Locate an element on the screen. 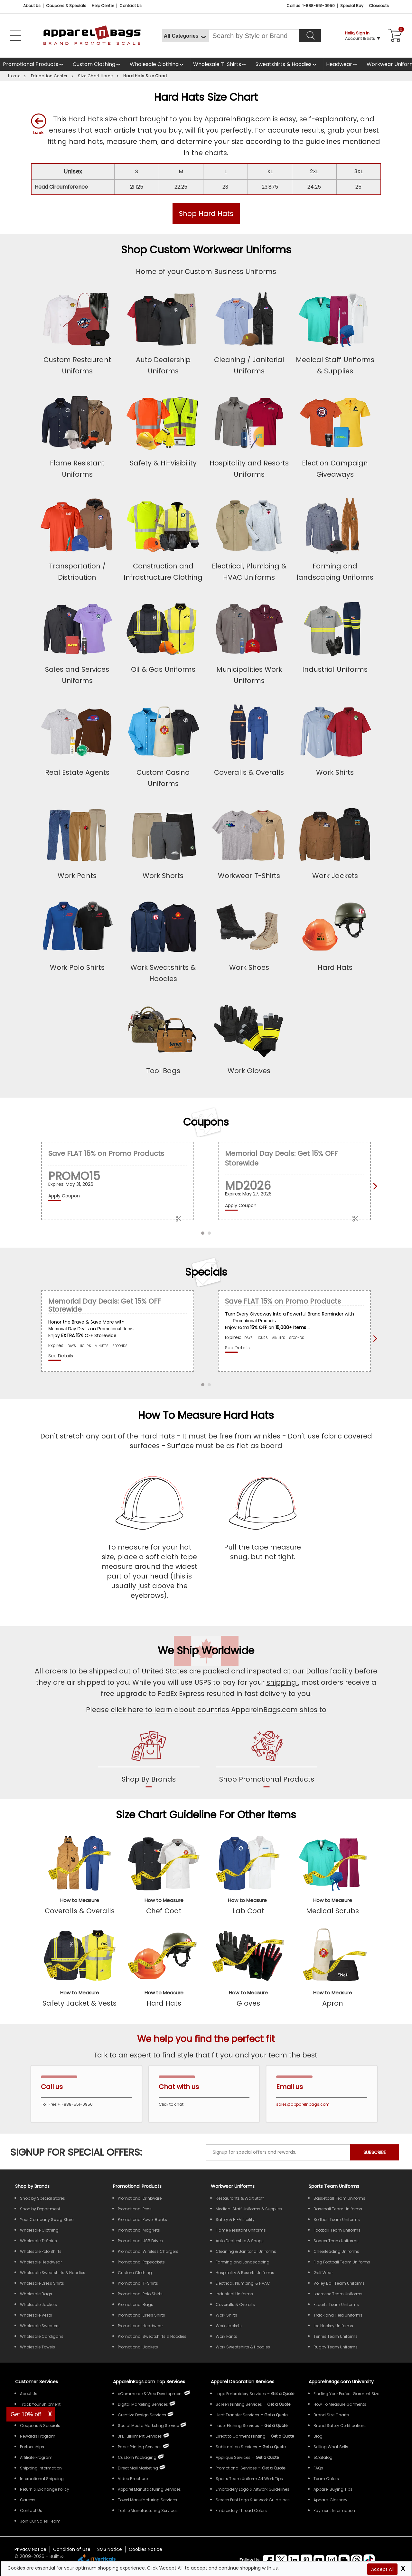  Towel Manufacturing Services [ApparelnBags Towel Manufacturing Services] is located at coordinates (147, 2500).